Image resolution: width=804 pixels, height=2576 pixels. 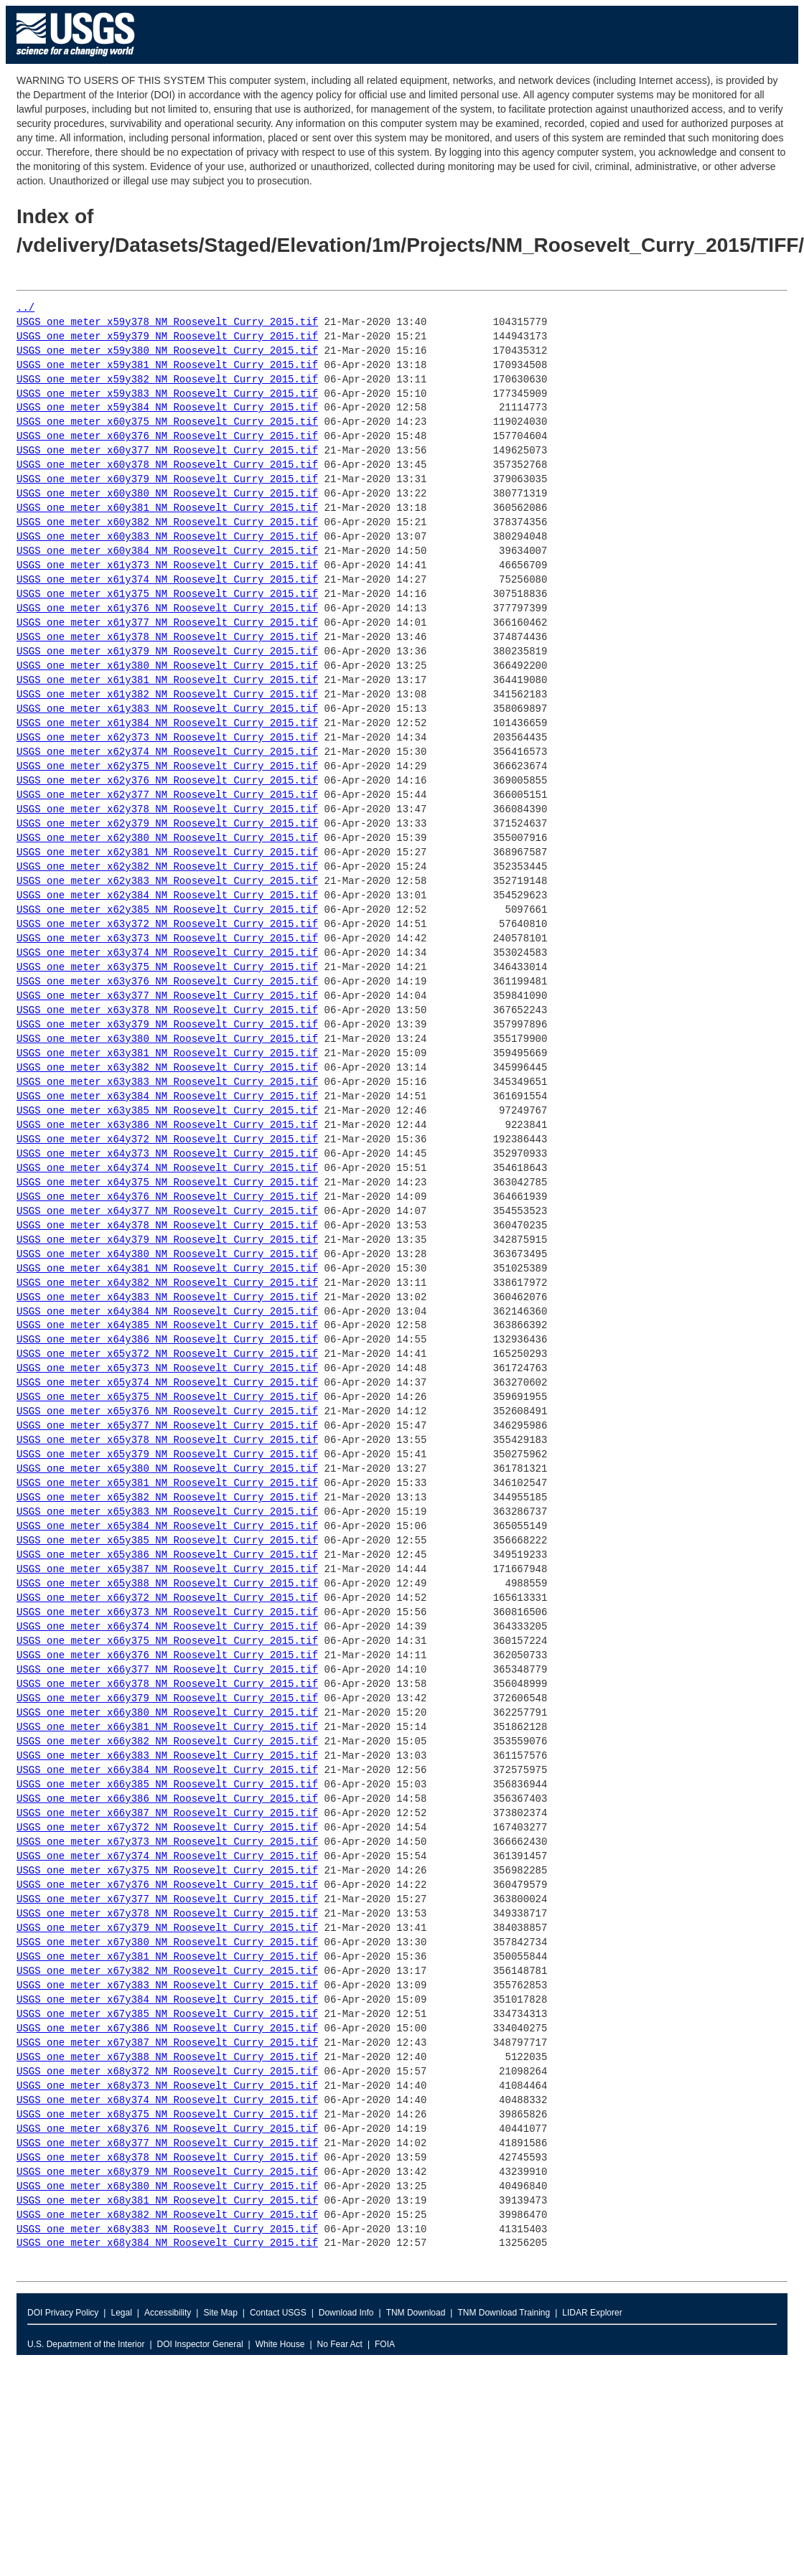 I want to click on White House, so click(x=280, y=2344).